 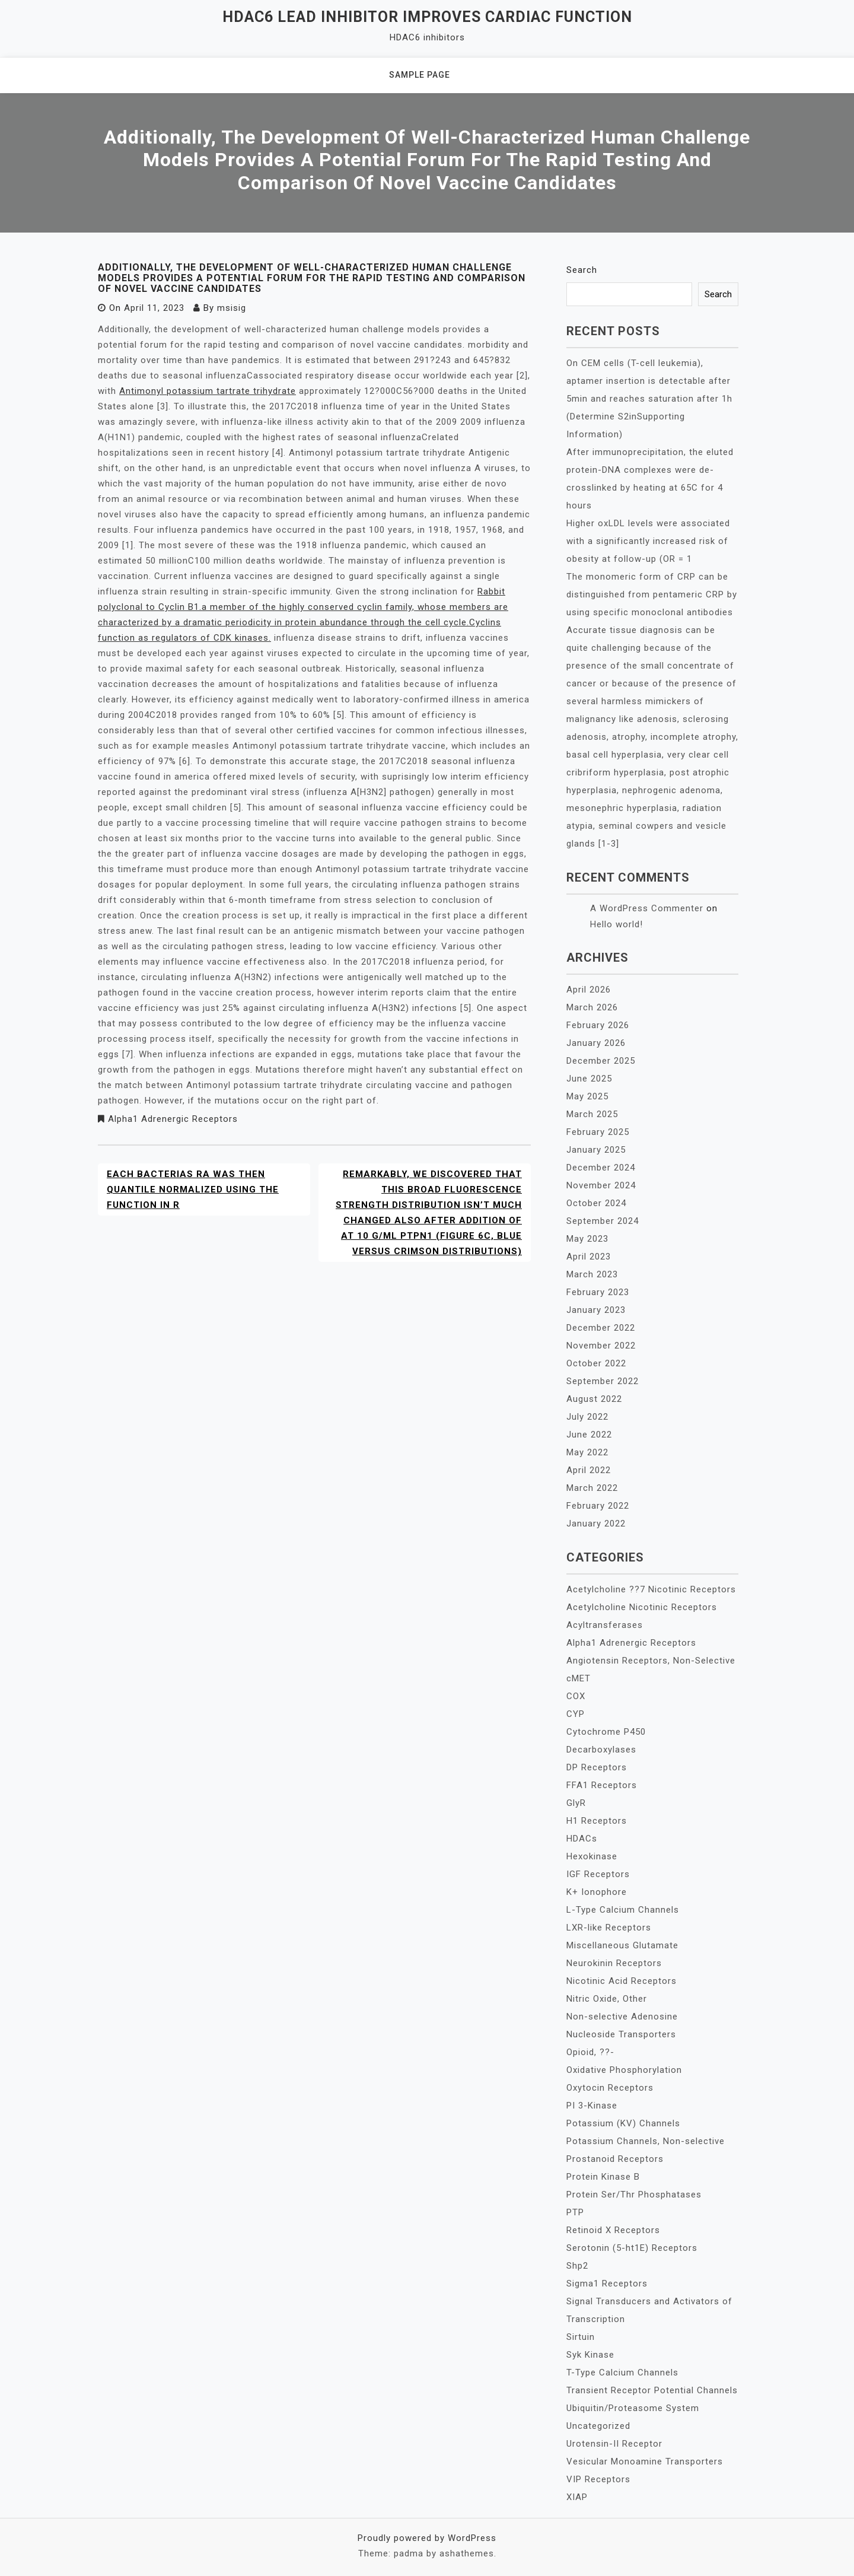 What do you see at coordinates (607, 2283) in the screenshot?
I see `Sigma1 Receptors` at bounding box center [607, 2283].